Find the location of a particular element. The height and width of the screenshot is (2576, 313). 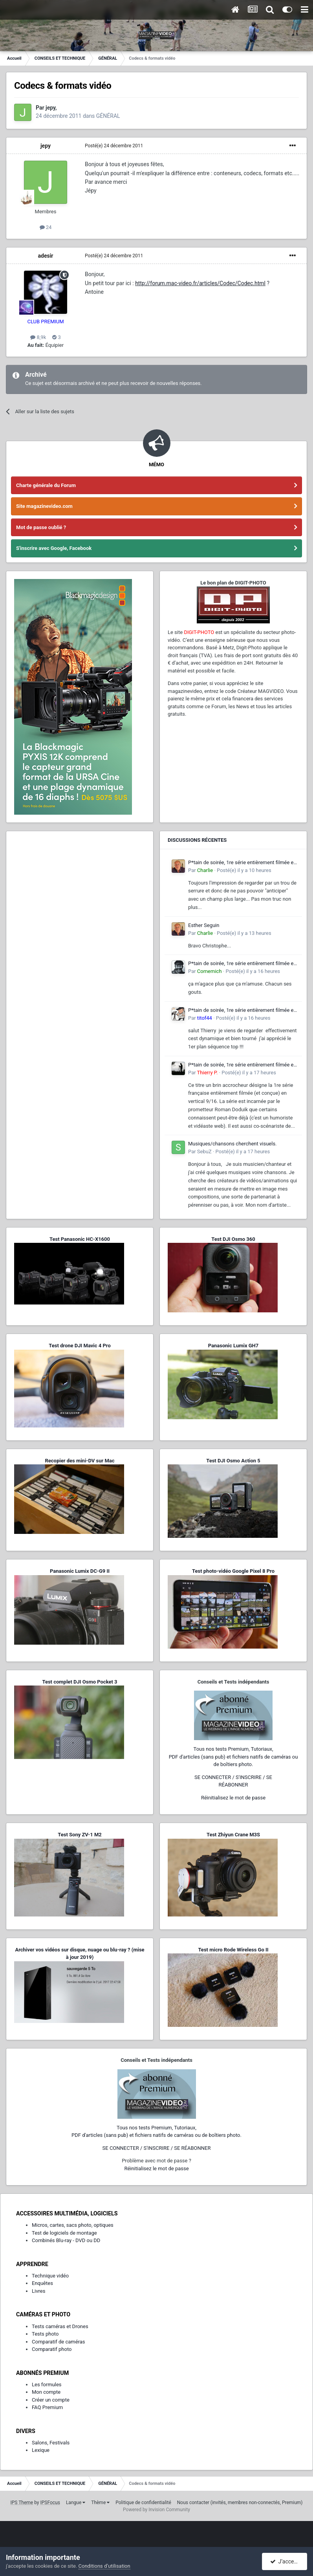

FAQ Premium is located at coordinates (47, 2407).